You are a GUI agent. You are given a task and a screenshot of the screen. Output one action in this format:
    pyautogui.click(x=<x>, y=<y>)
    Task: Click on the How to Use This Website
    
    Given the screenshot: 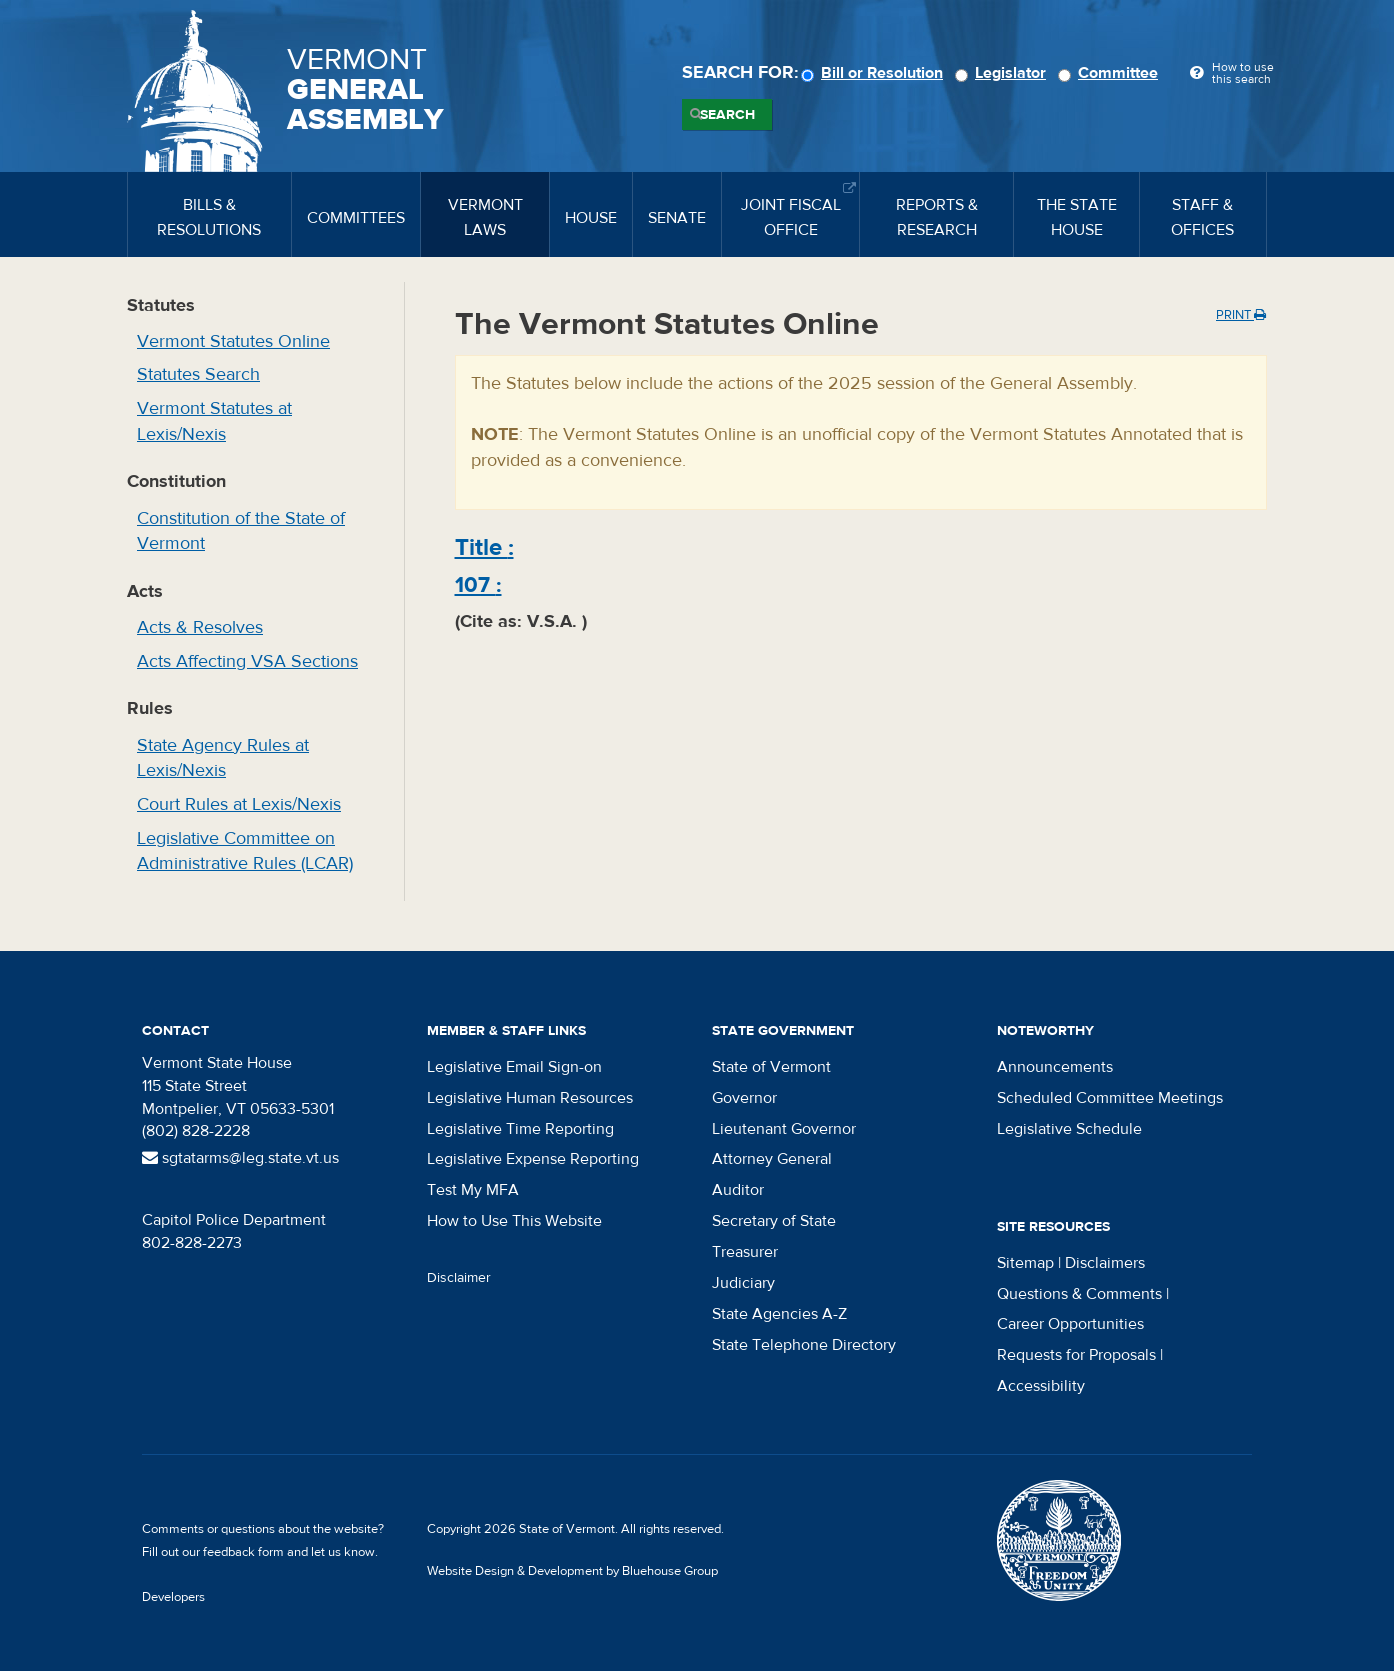 What is the action you would take?
    pyautogui.click(x=514, y=1221)
    